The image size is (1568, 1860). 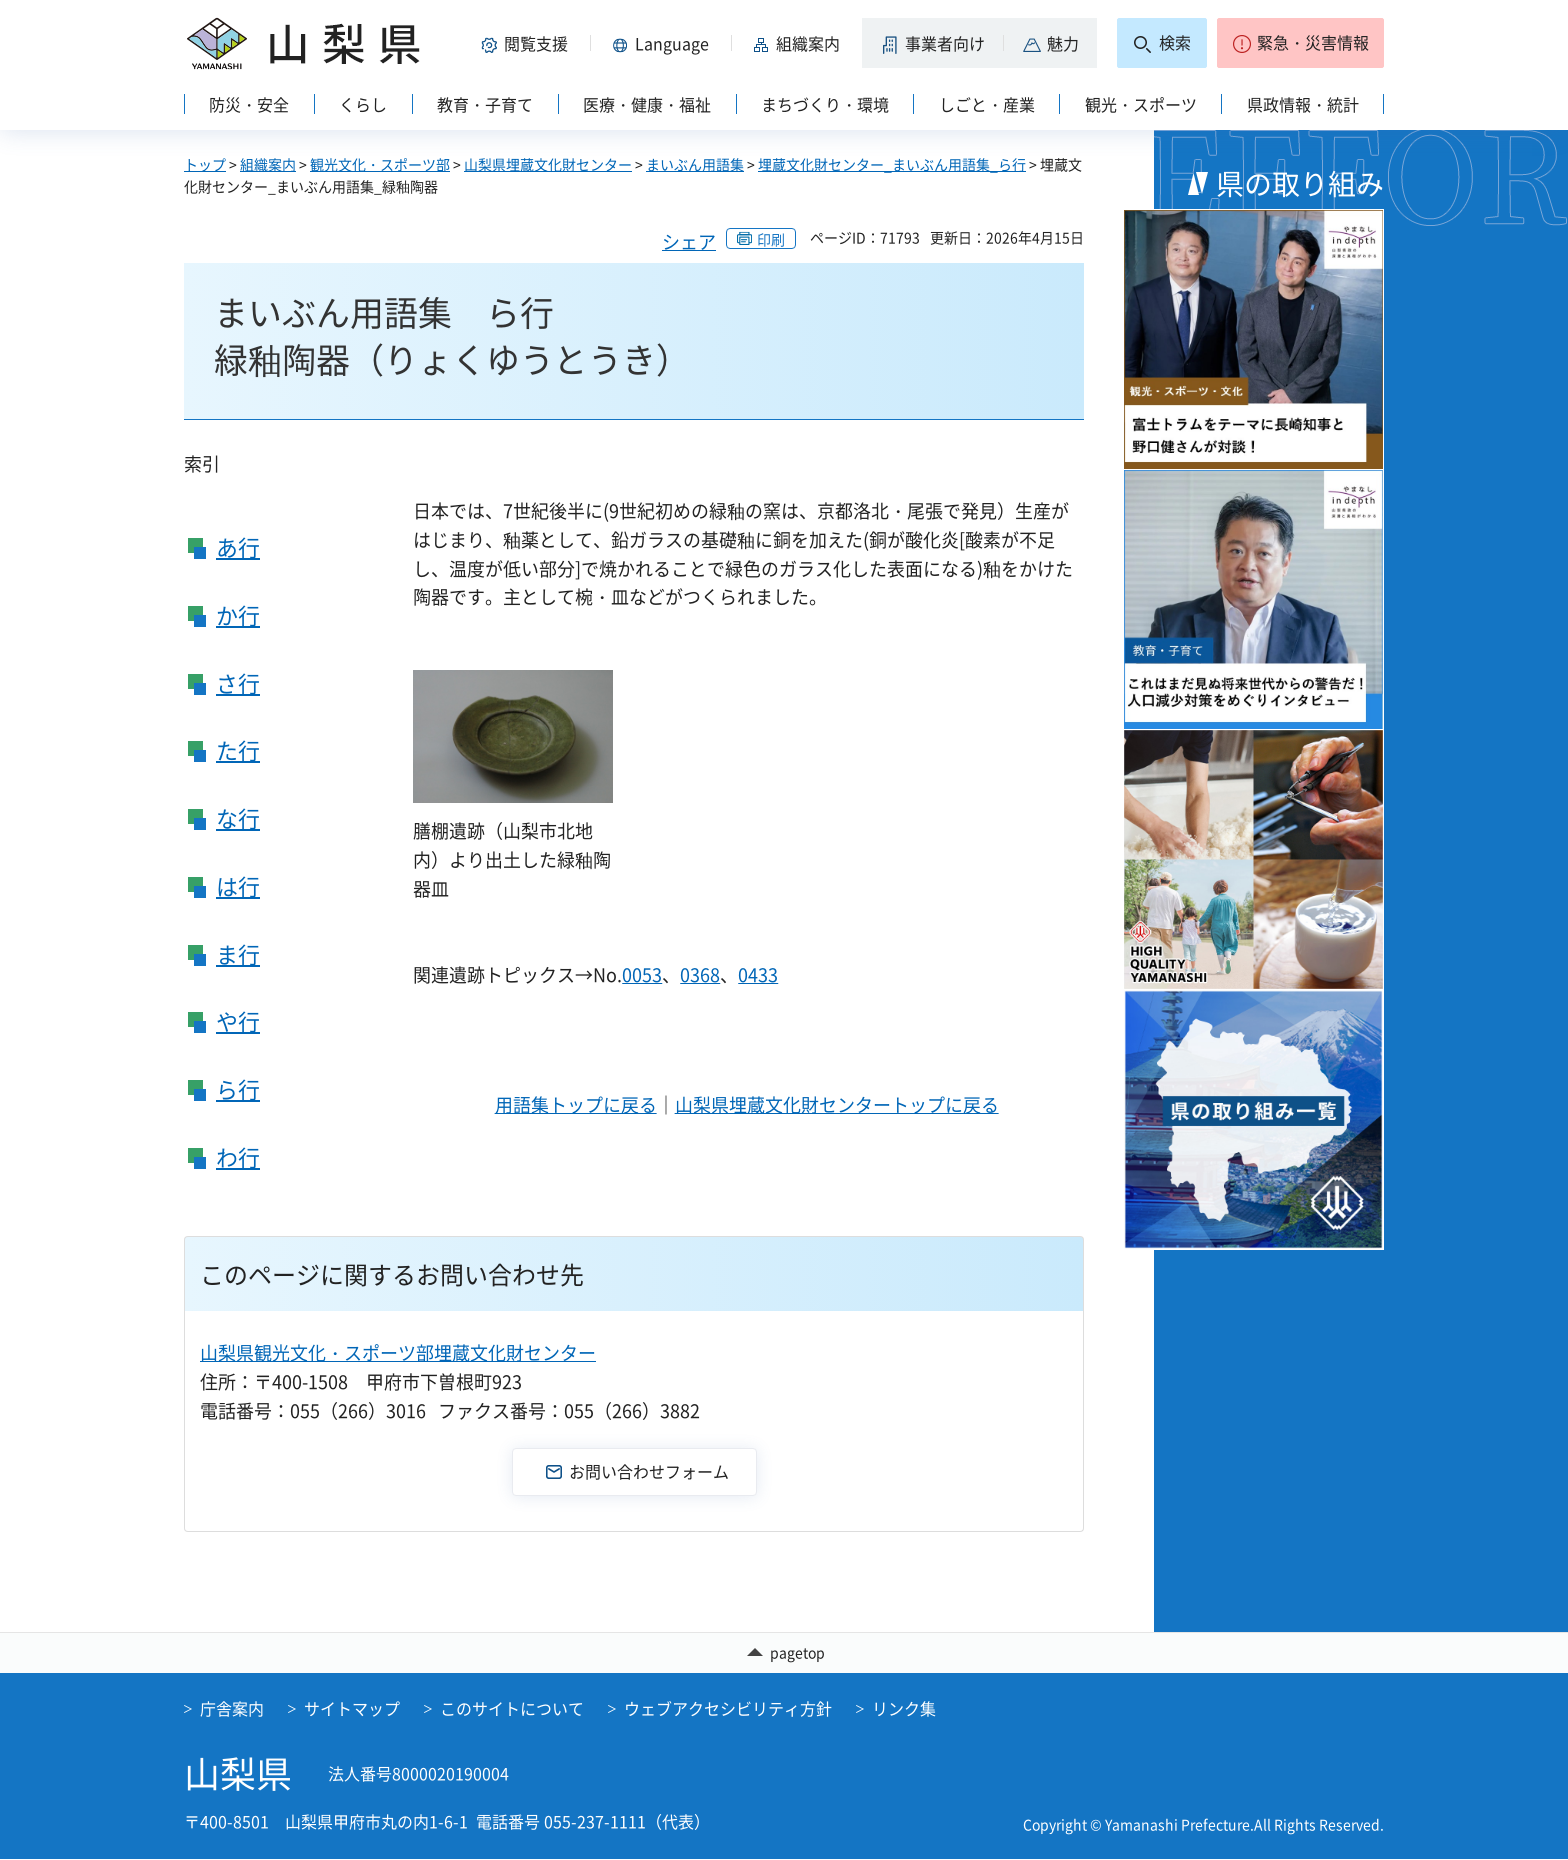 What do you see at coordinates (238, 1088) in the screenshot?
I see `ら行` at bounding box center [238, 1088].